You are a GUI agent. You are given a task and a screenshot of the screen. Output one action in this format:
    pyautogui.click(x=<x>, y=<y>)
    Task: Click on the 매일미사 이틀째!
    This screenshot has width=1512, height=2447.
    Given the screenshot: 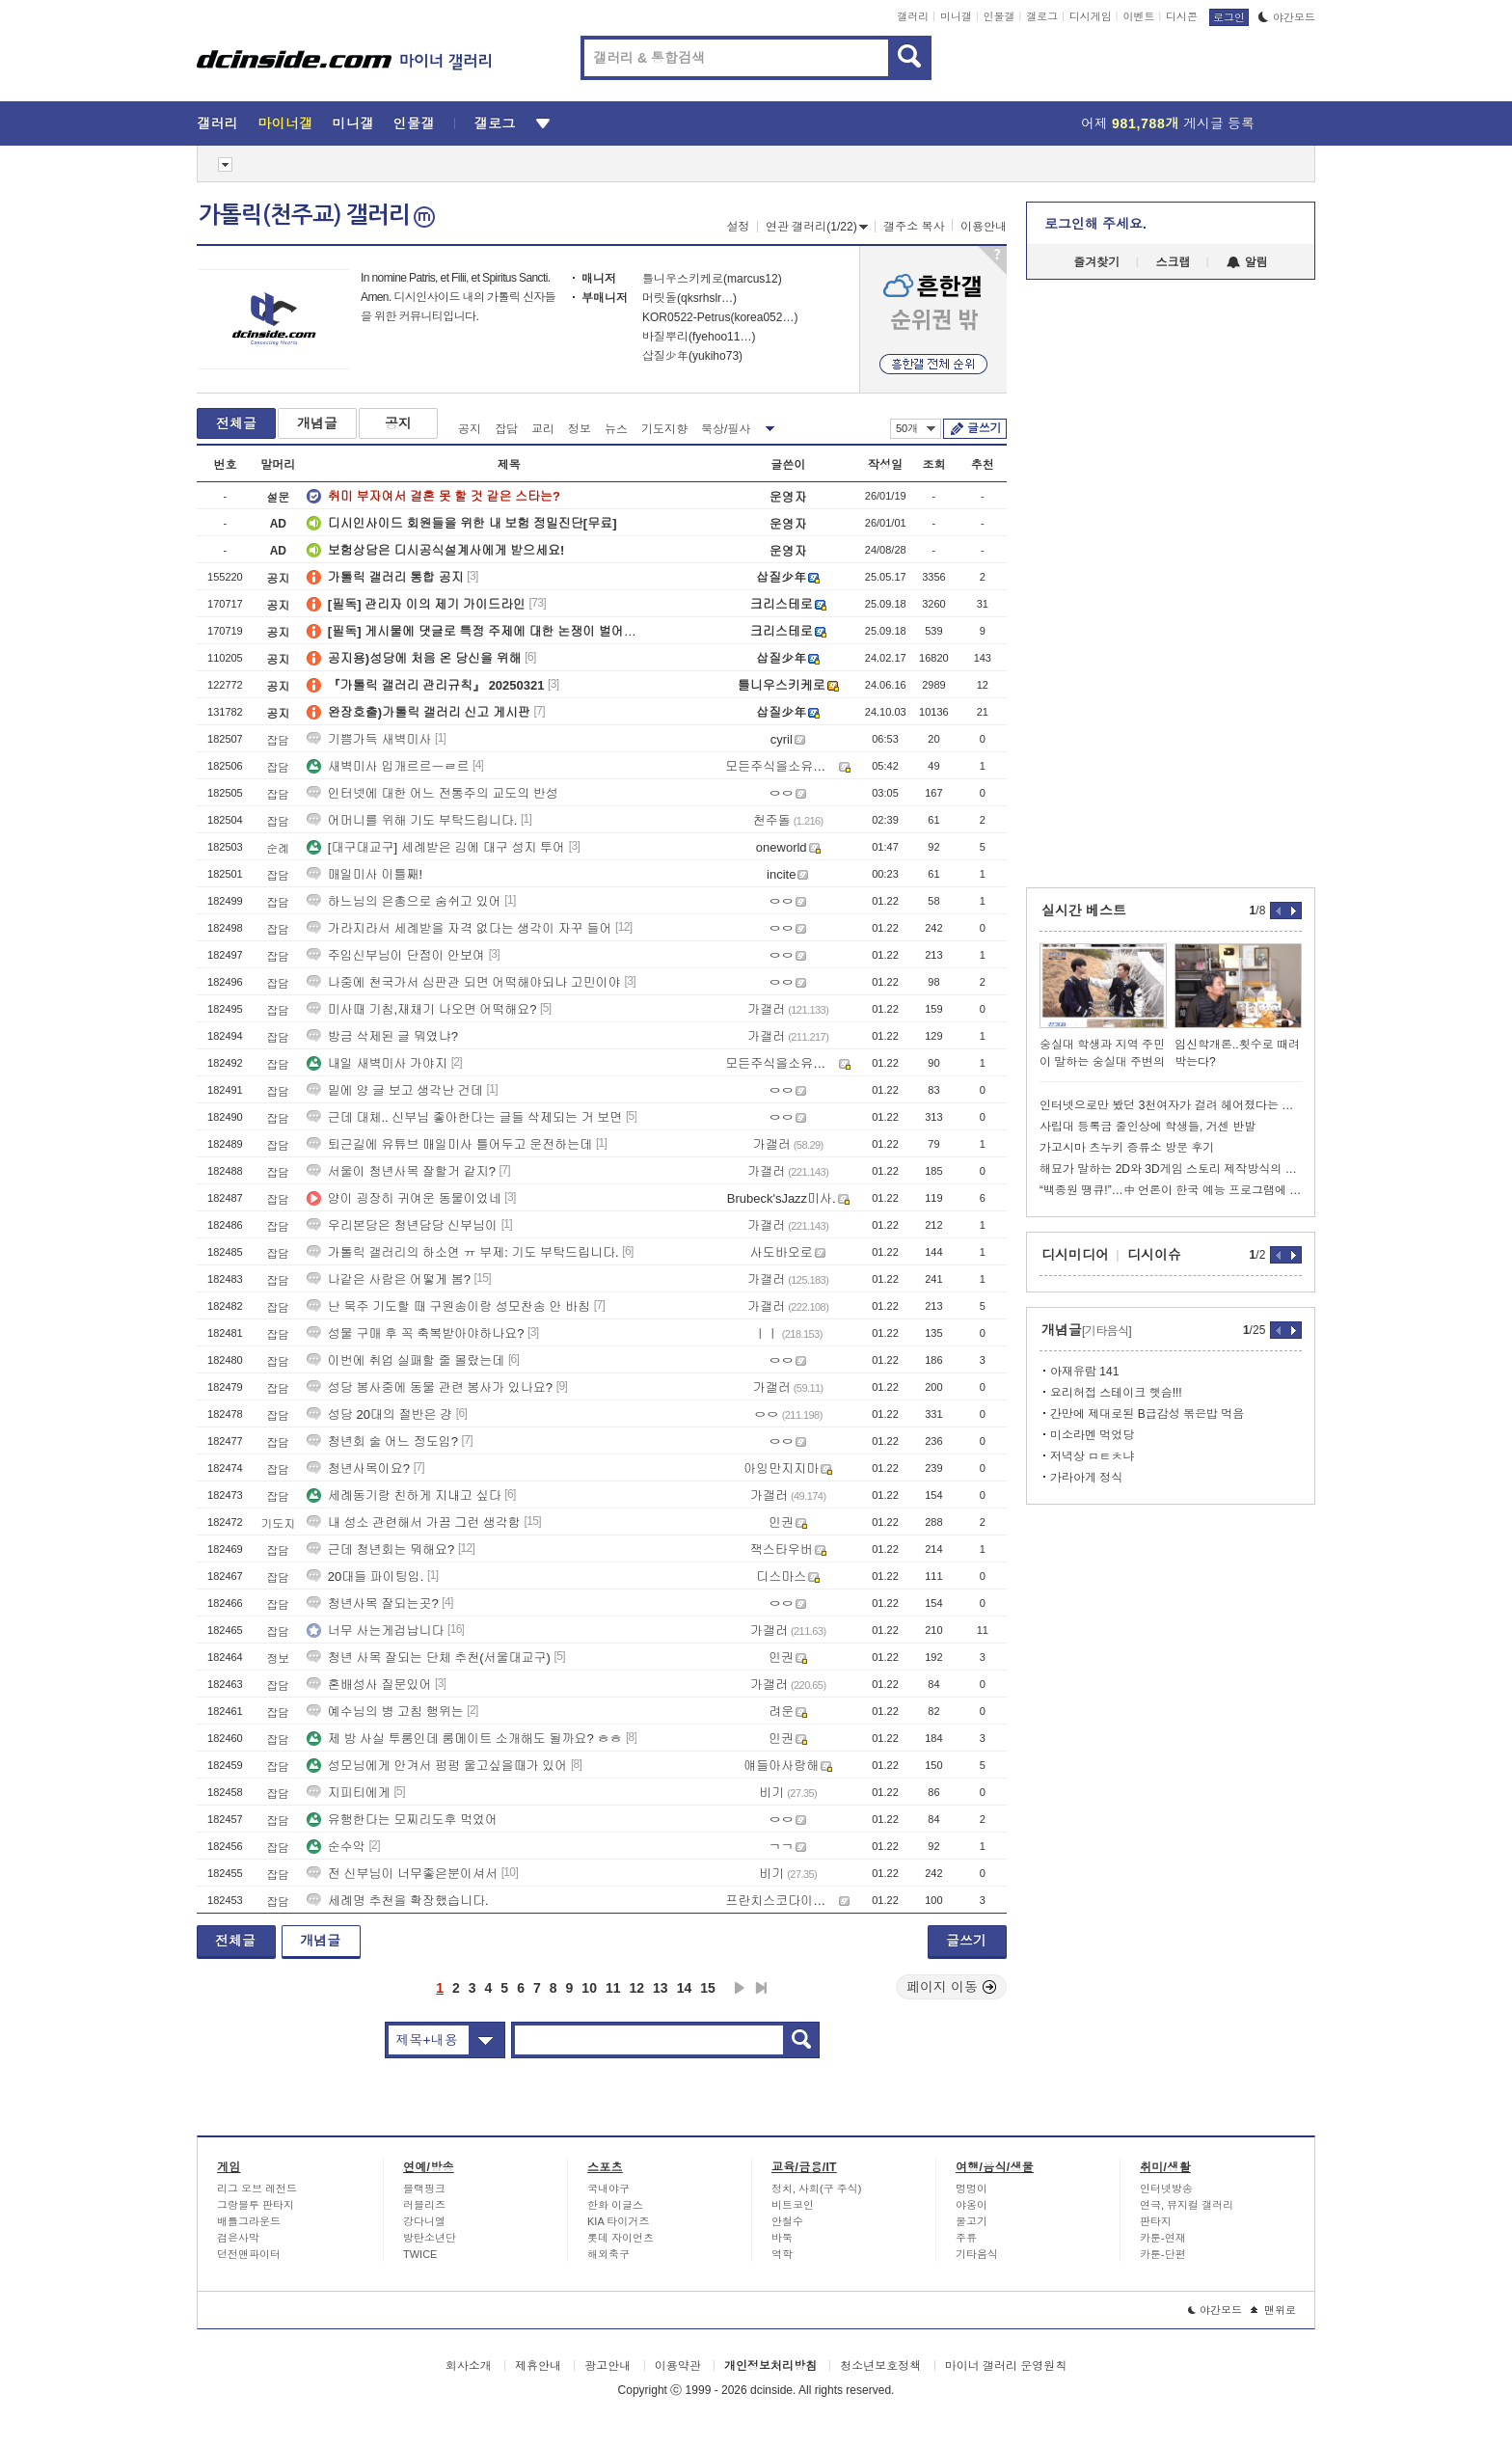 What is the action you would take?
    pyautogui.click(x=364, y=874)
    